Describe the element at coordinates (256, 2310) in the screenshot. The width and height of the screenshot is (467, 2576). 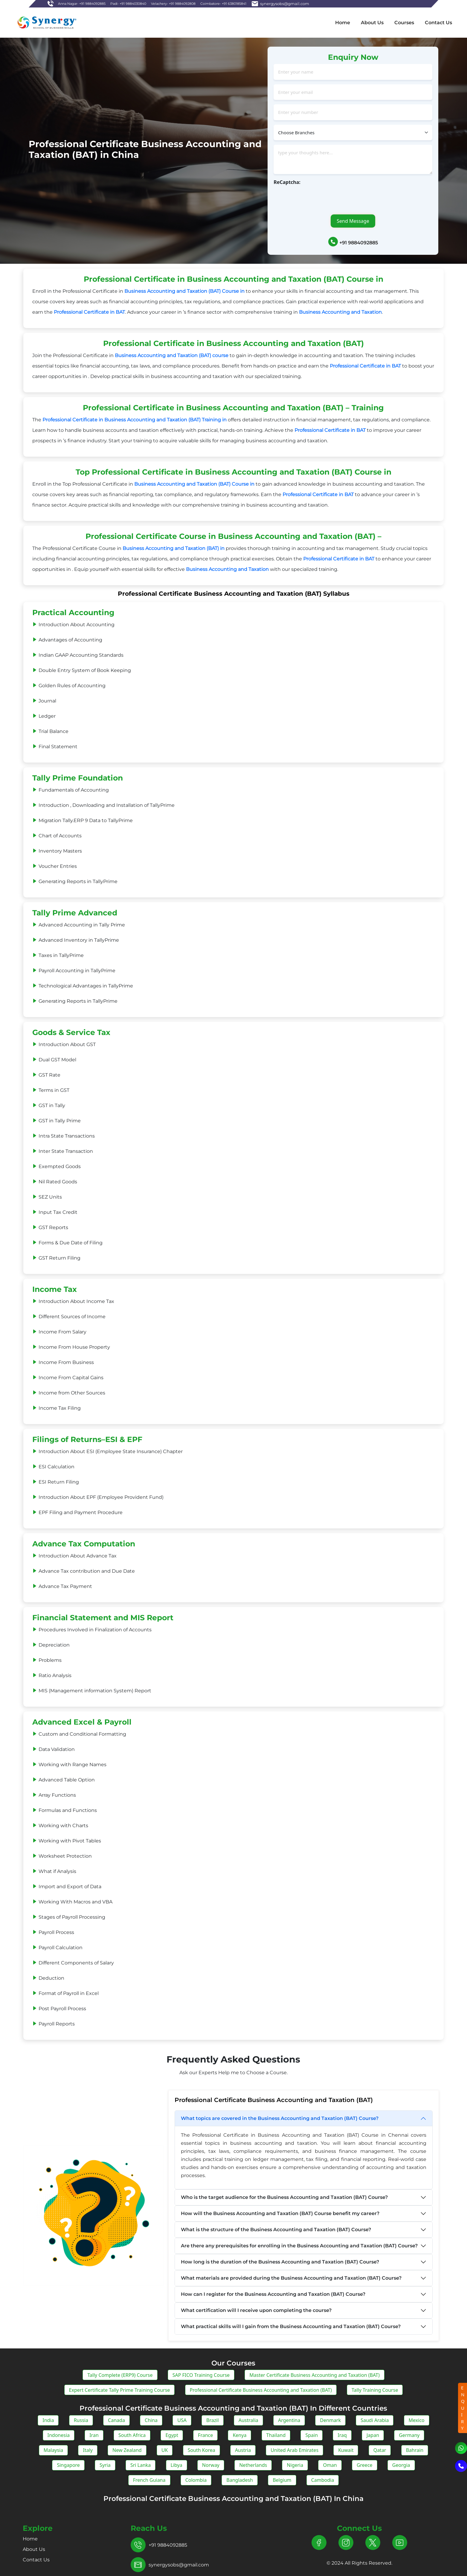
I see `What certification will I receive upon completing the course?` at that location.